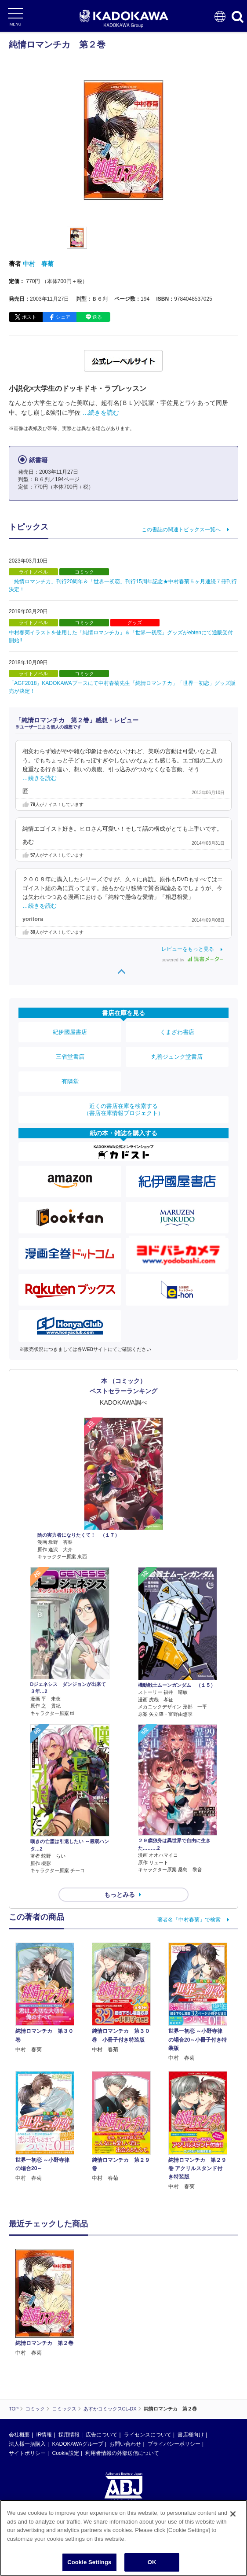  Describe the element at coordinates (19, 2435) in the screenshot. I see `会社概要` at that location.